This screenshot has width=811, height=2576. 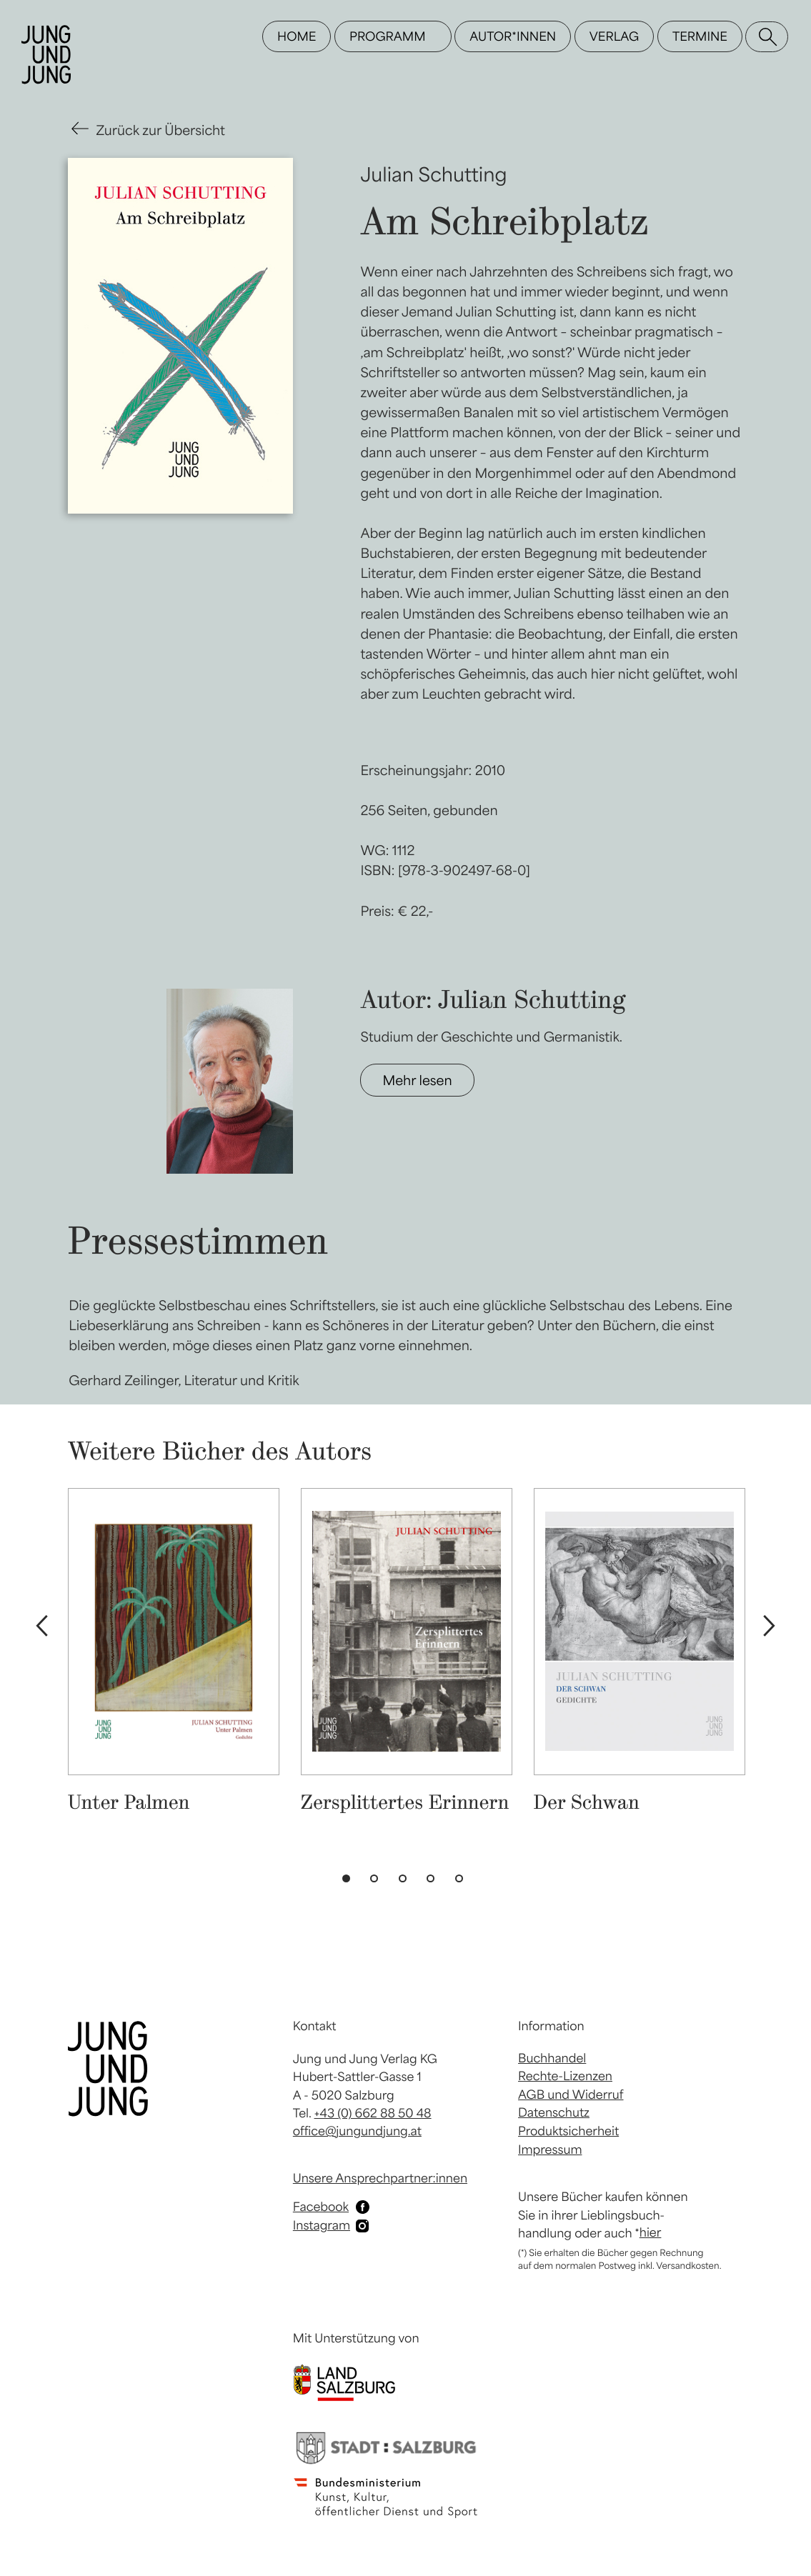 I want to click on 2 [tab], so click(x=377, y=1881).